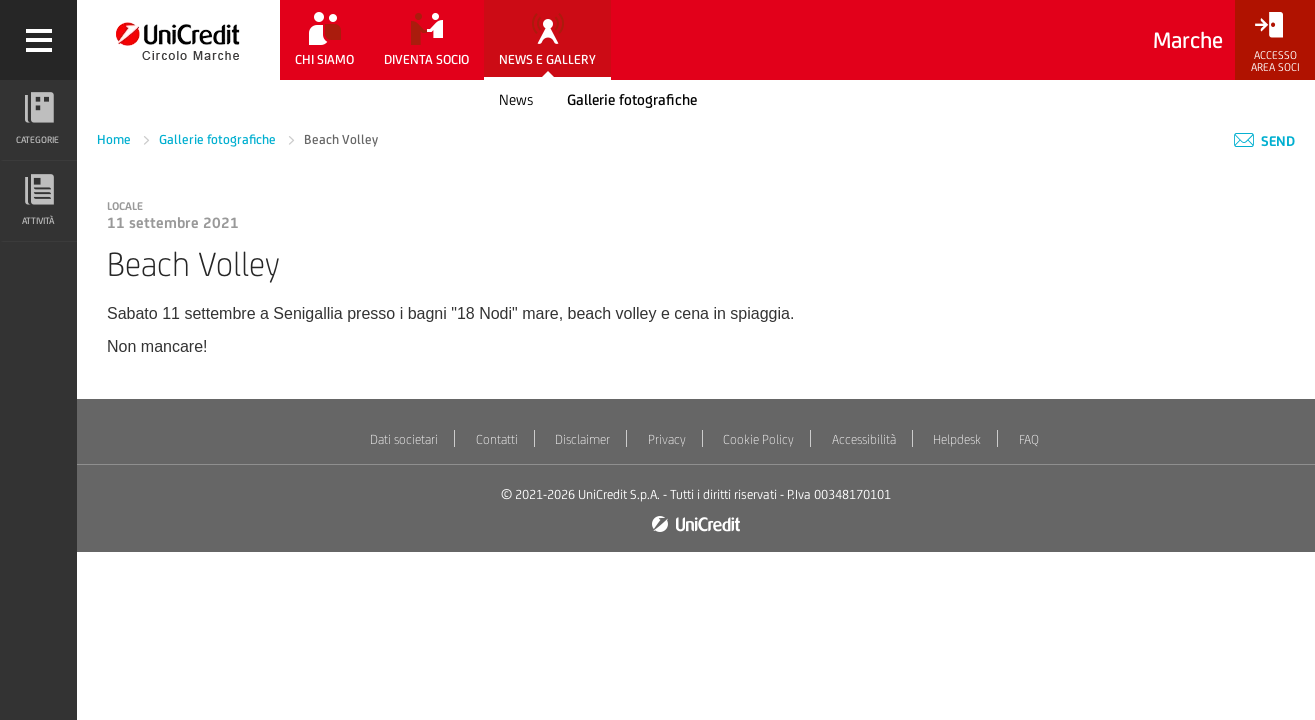  Describe the element at coordinates (1029, 439) in the screenshot. I see `FAQ` at that location.